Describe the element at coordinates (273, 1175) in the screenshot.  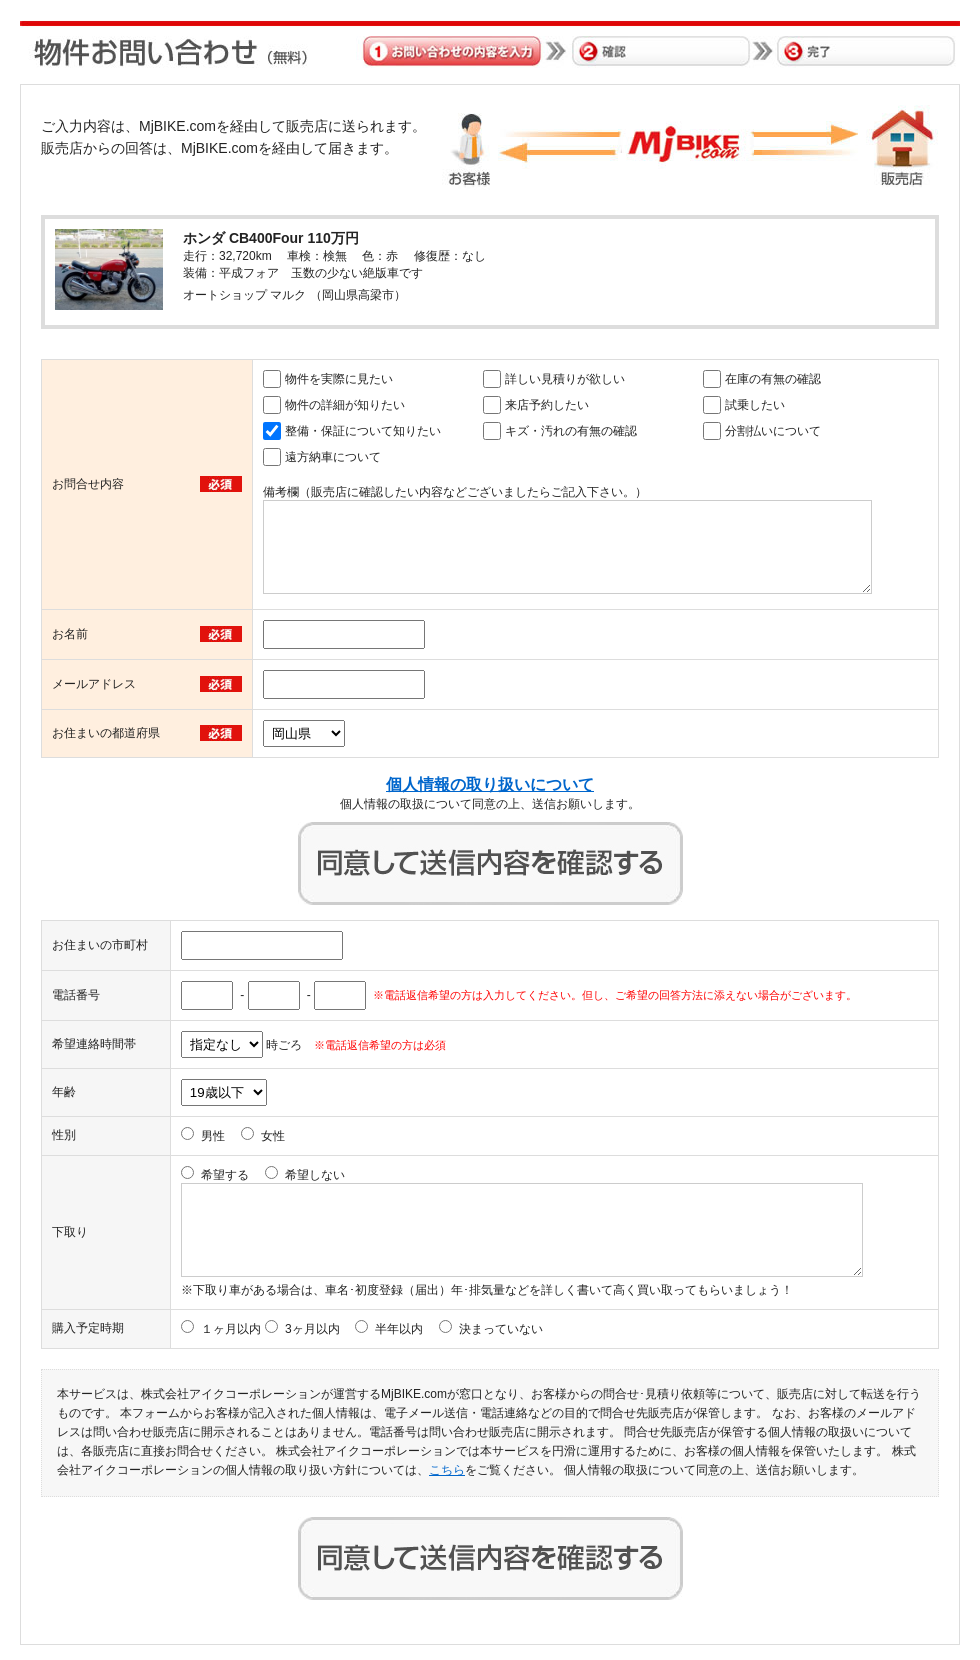
I see `希望する 希望しない` at that location.